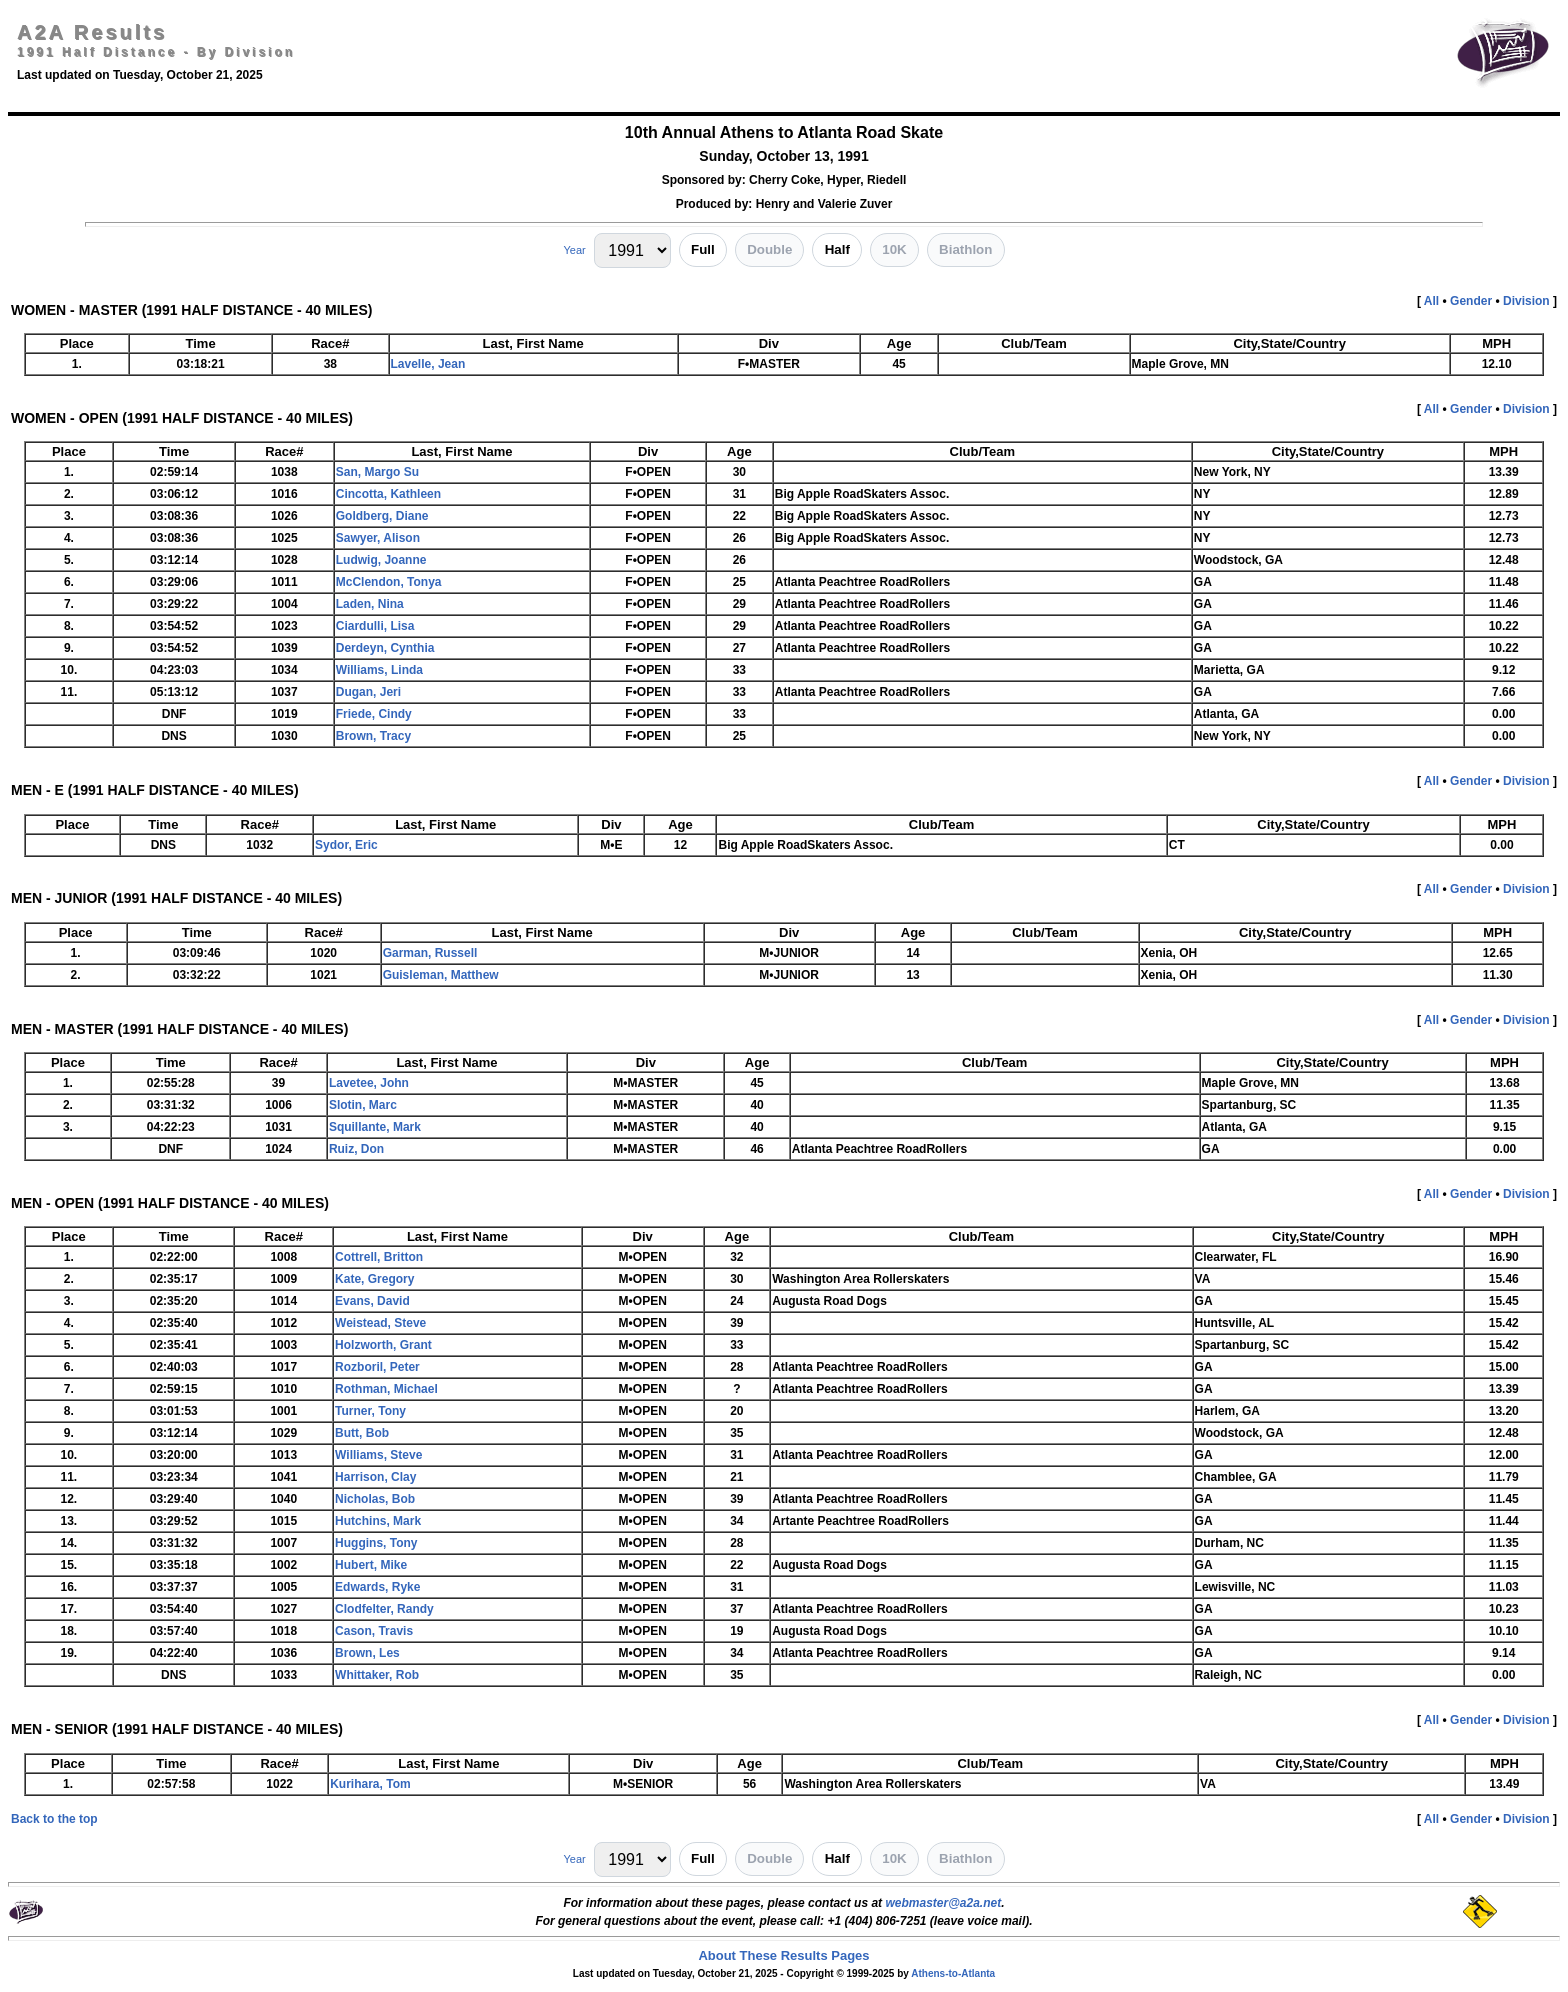 Image resolution: width=1568 pixels, height=1992 pixels. What do you see at coordinates (385, 648) in the screenshot?
I see `Derdeyn, Cynthia` at bounding box center [385, 648].